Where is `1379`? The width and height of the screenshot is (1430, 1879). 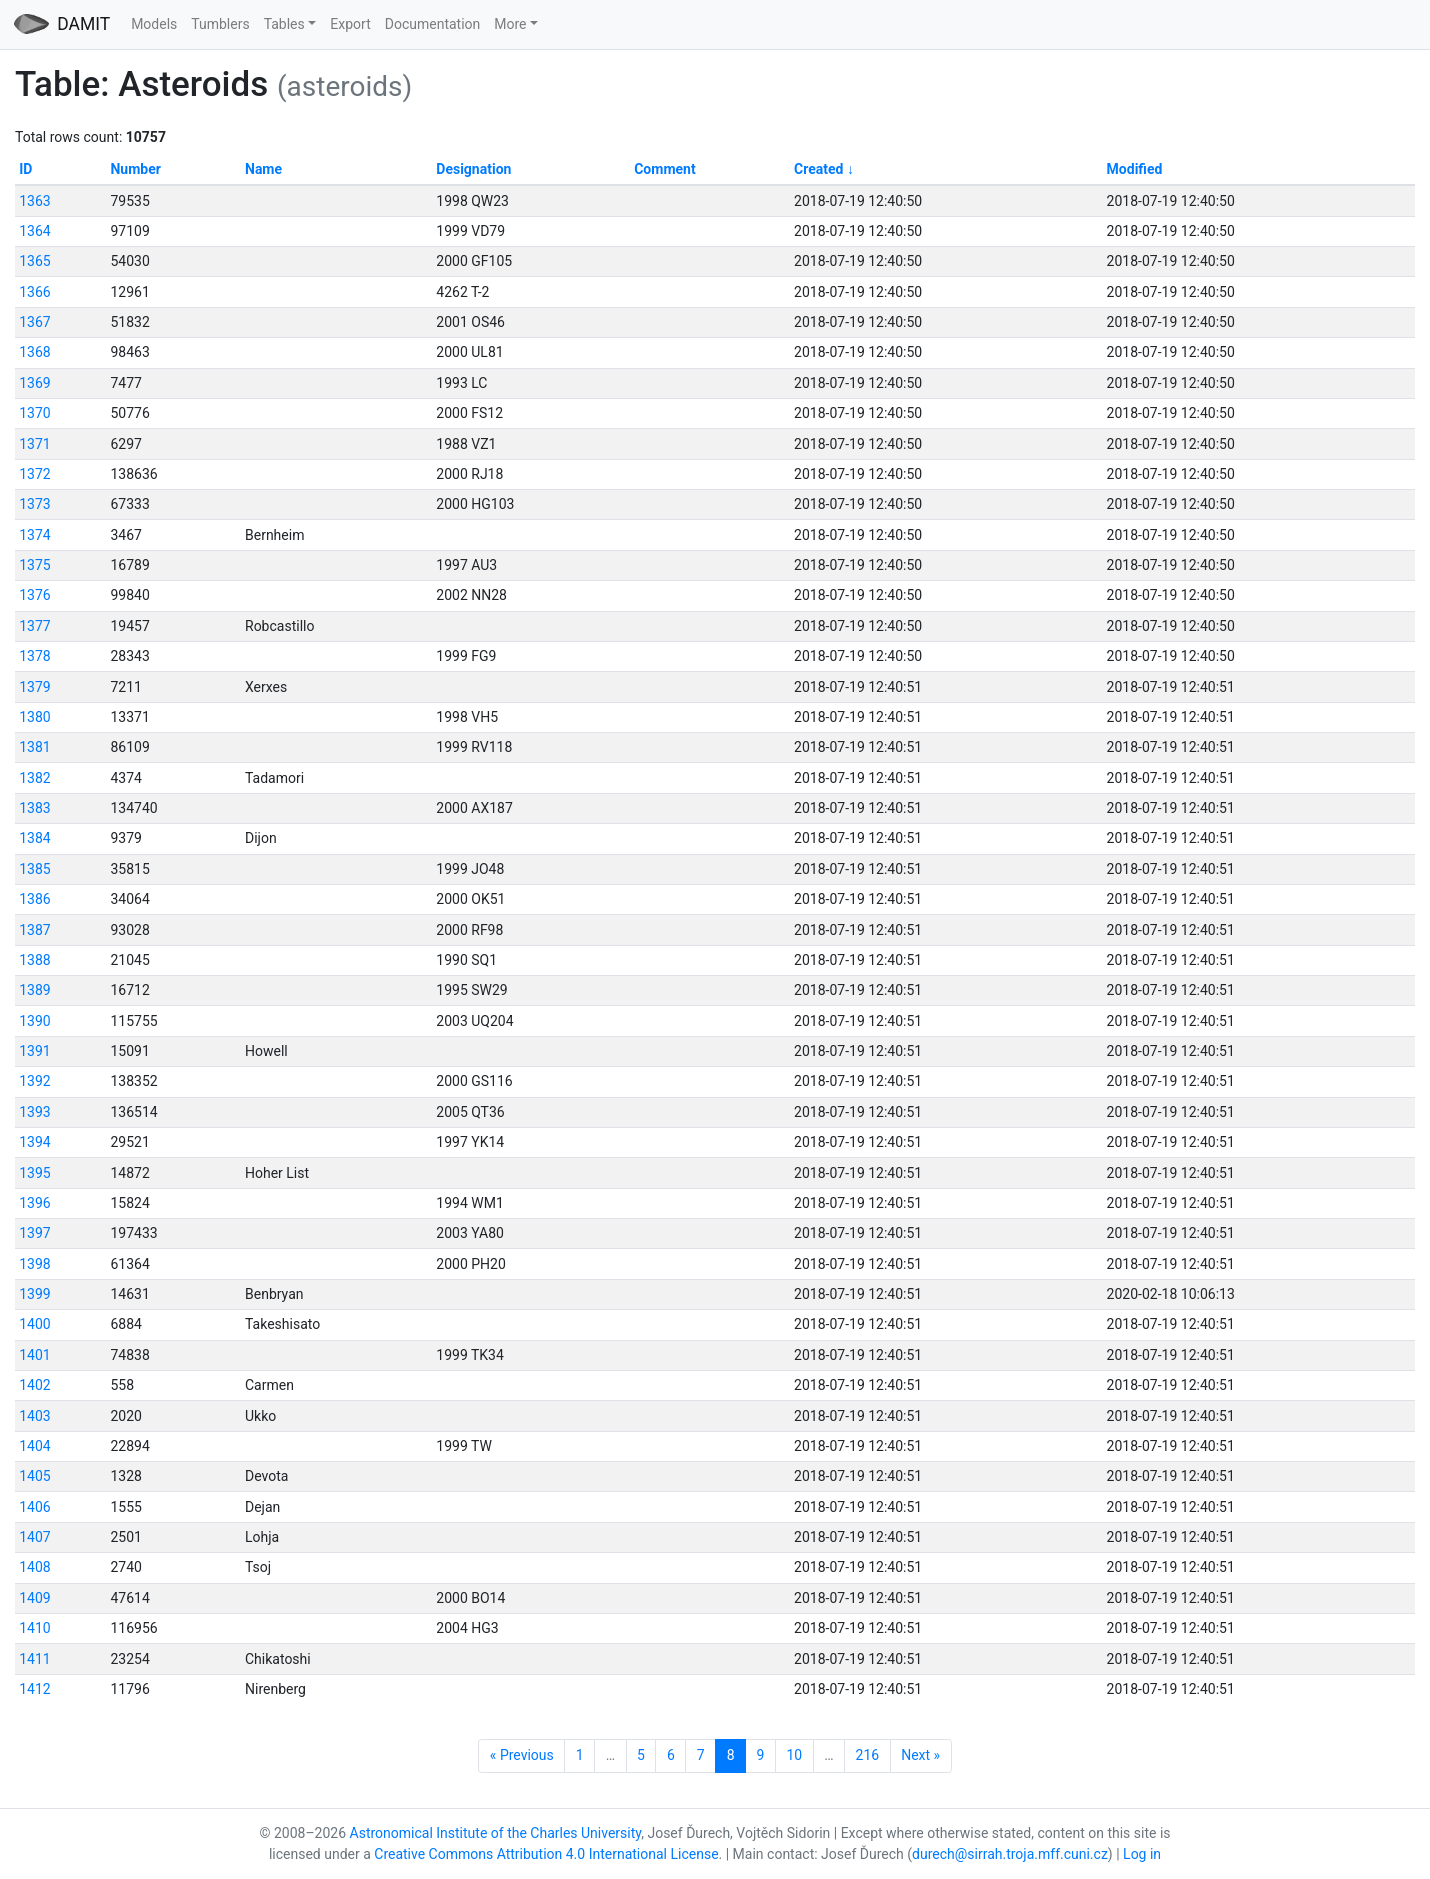 1379 is located at coordinates (34, 687).